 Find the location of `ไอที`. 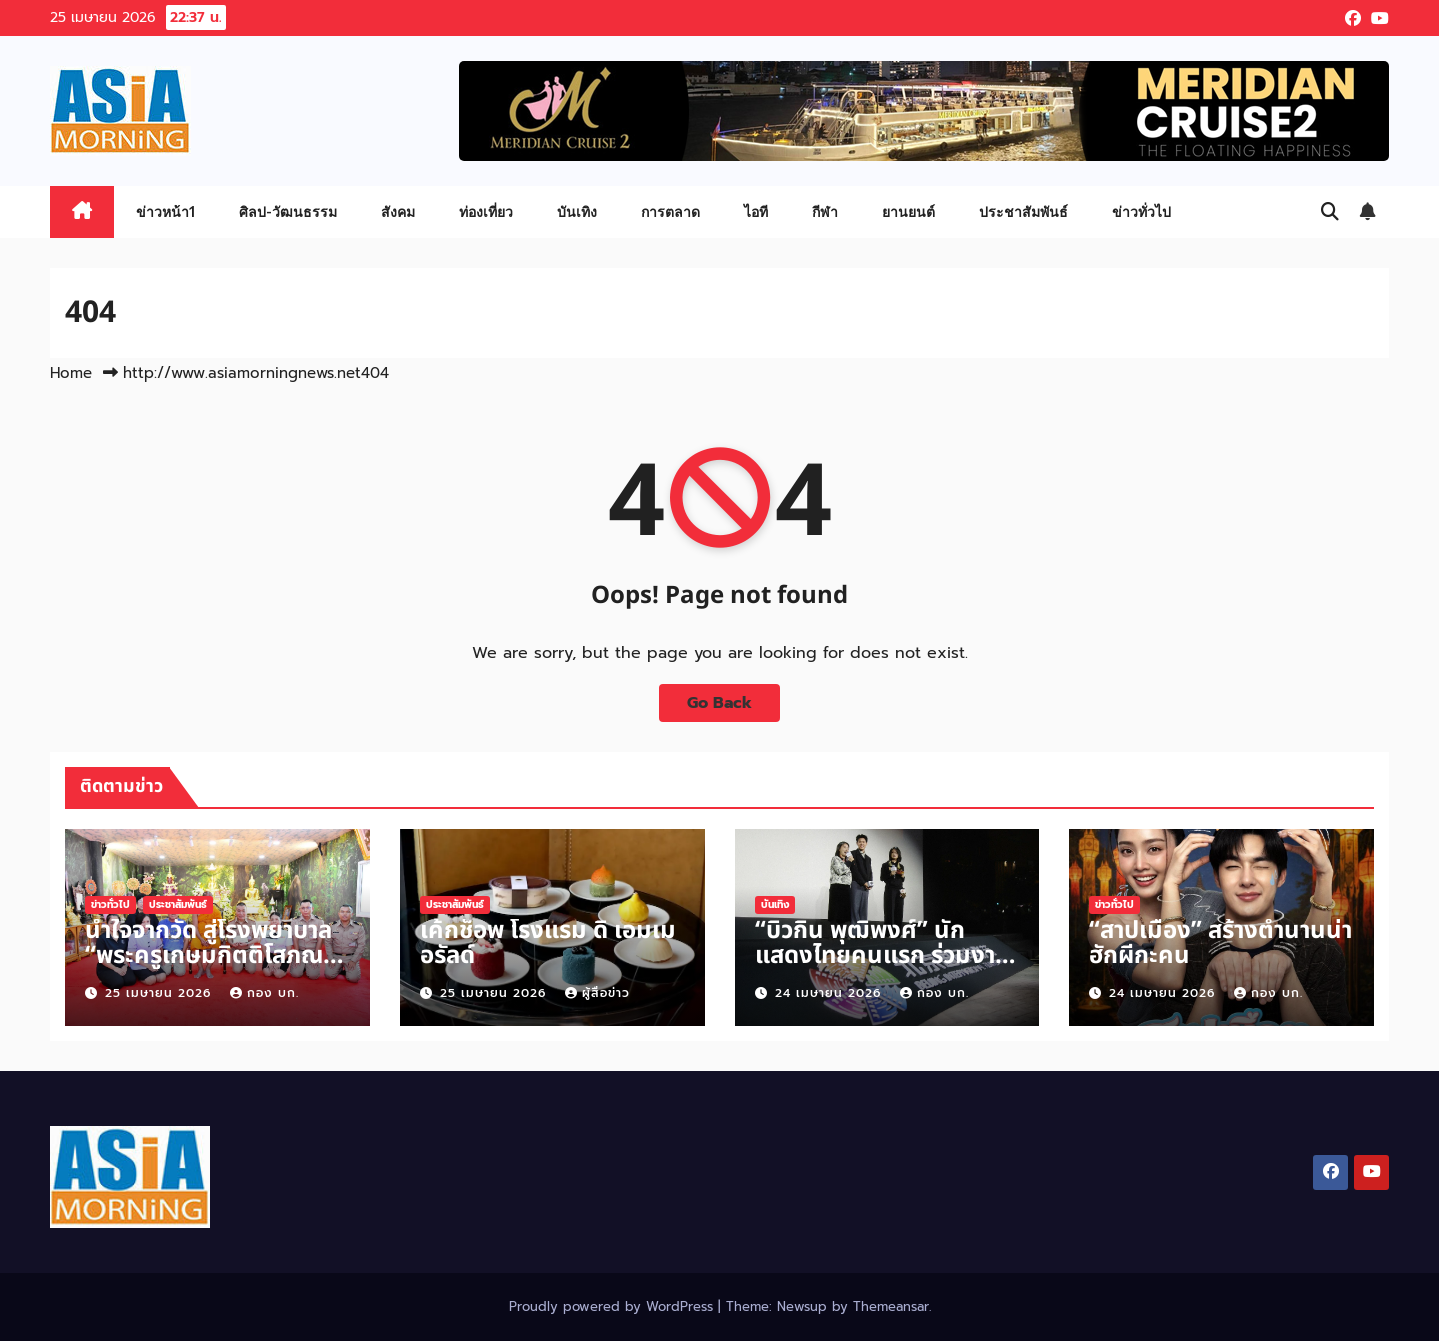

ไอที is located at coordinates (756, 211).